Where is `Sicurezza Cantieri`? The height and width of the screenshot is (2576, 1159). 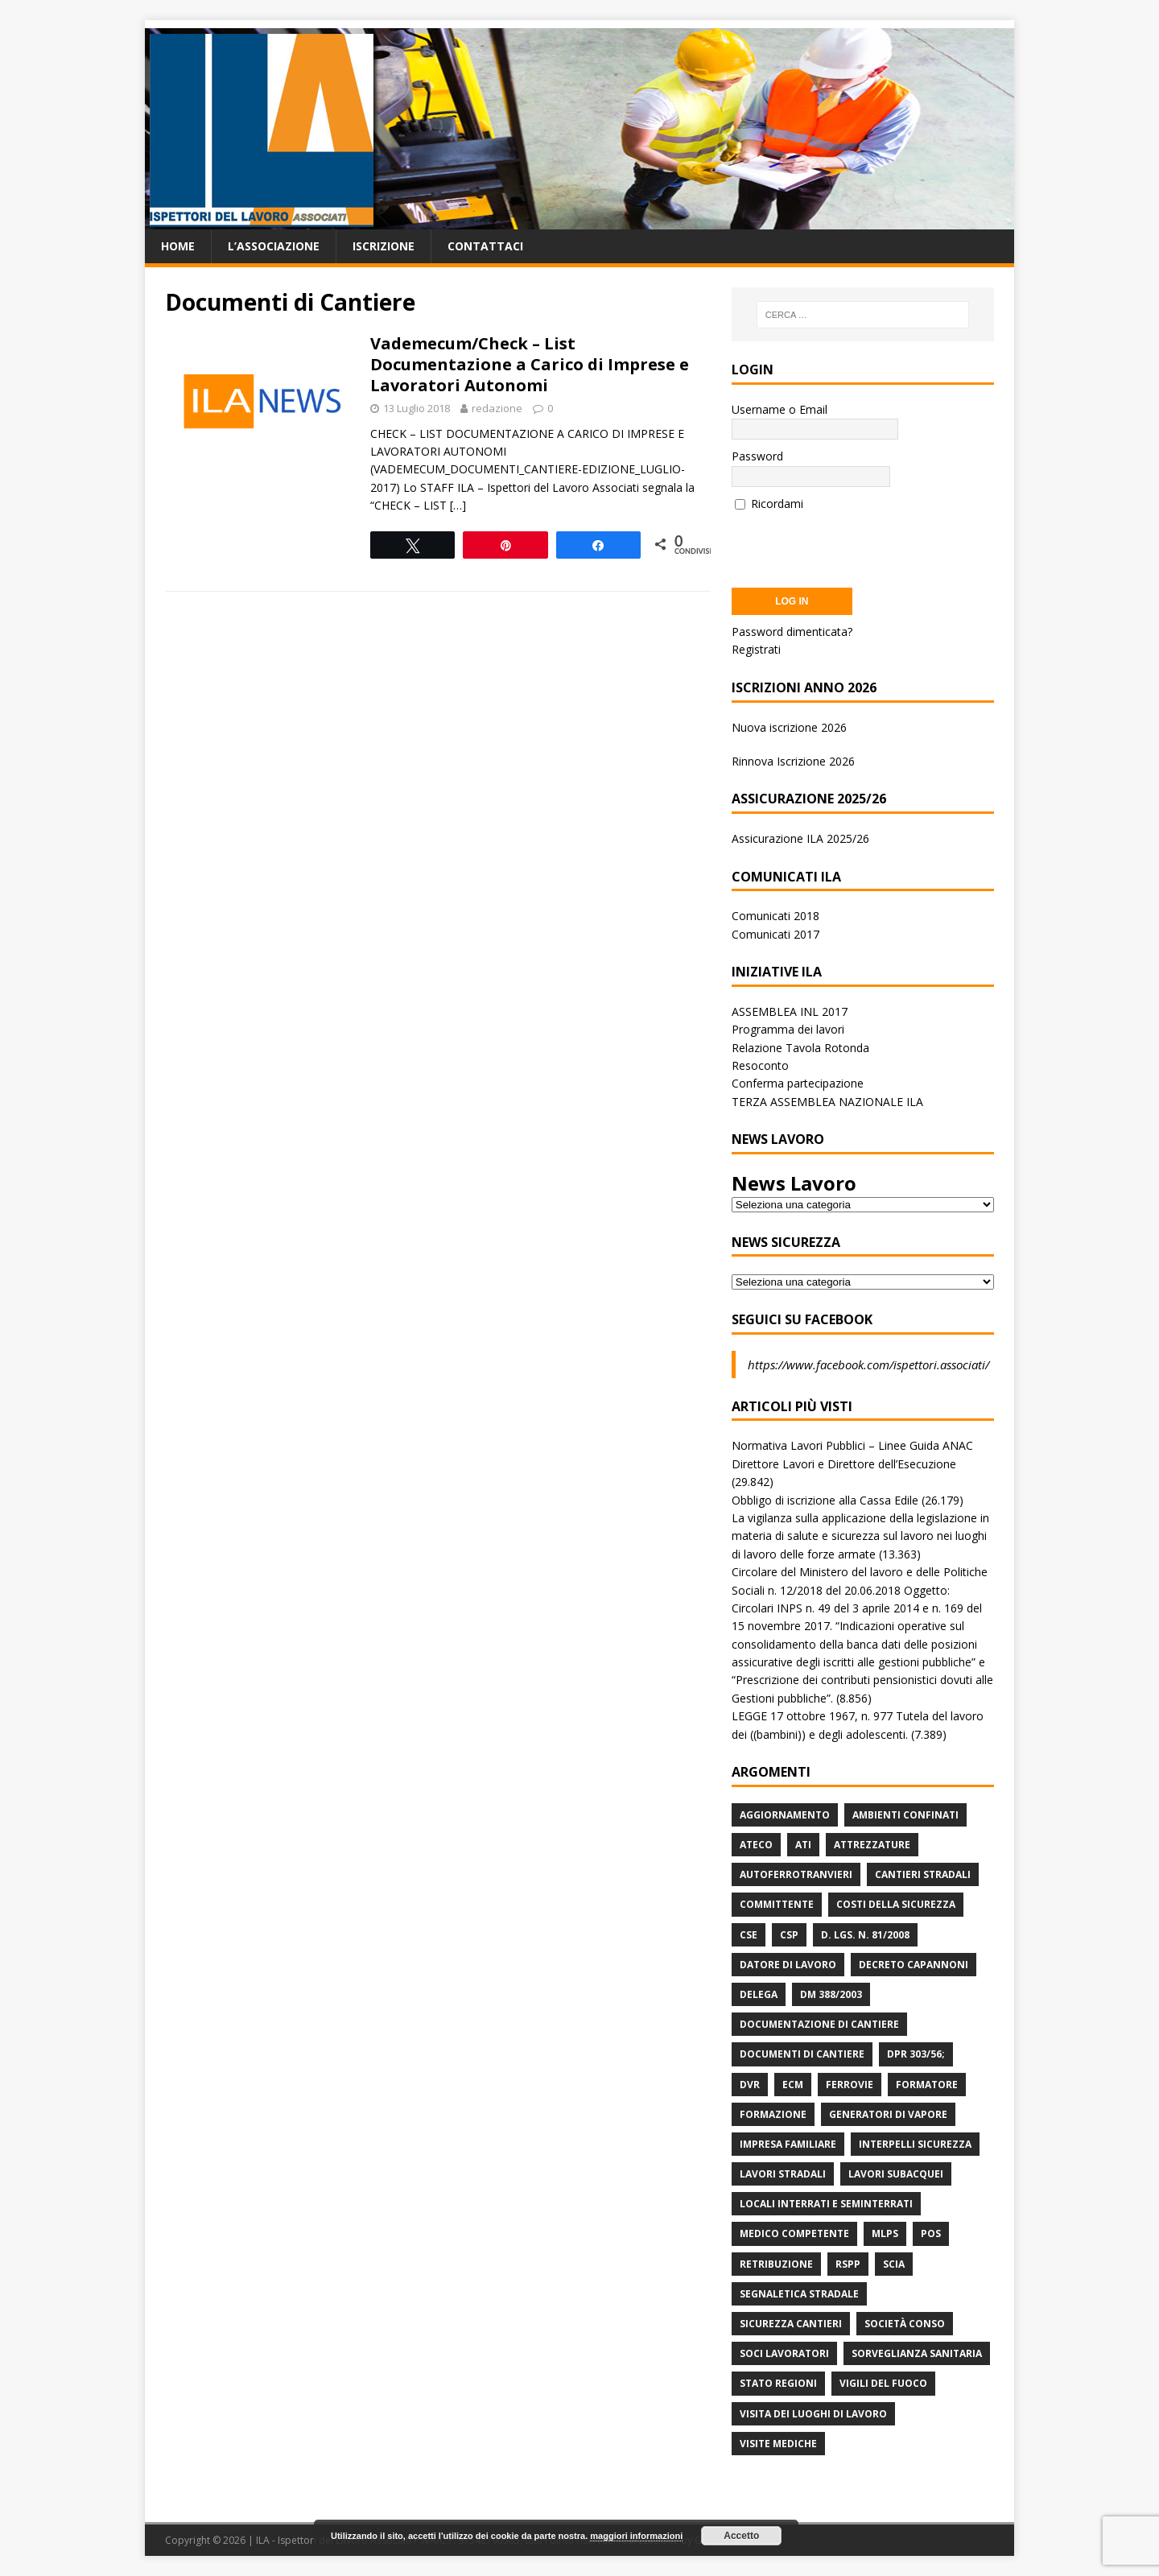
Sicurezza Cantieri is located at coordinates (791, 2323).